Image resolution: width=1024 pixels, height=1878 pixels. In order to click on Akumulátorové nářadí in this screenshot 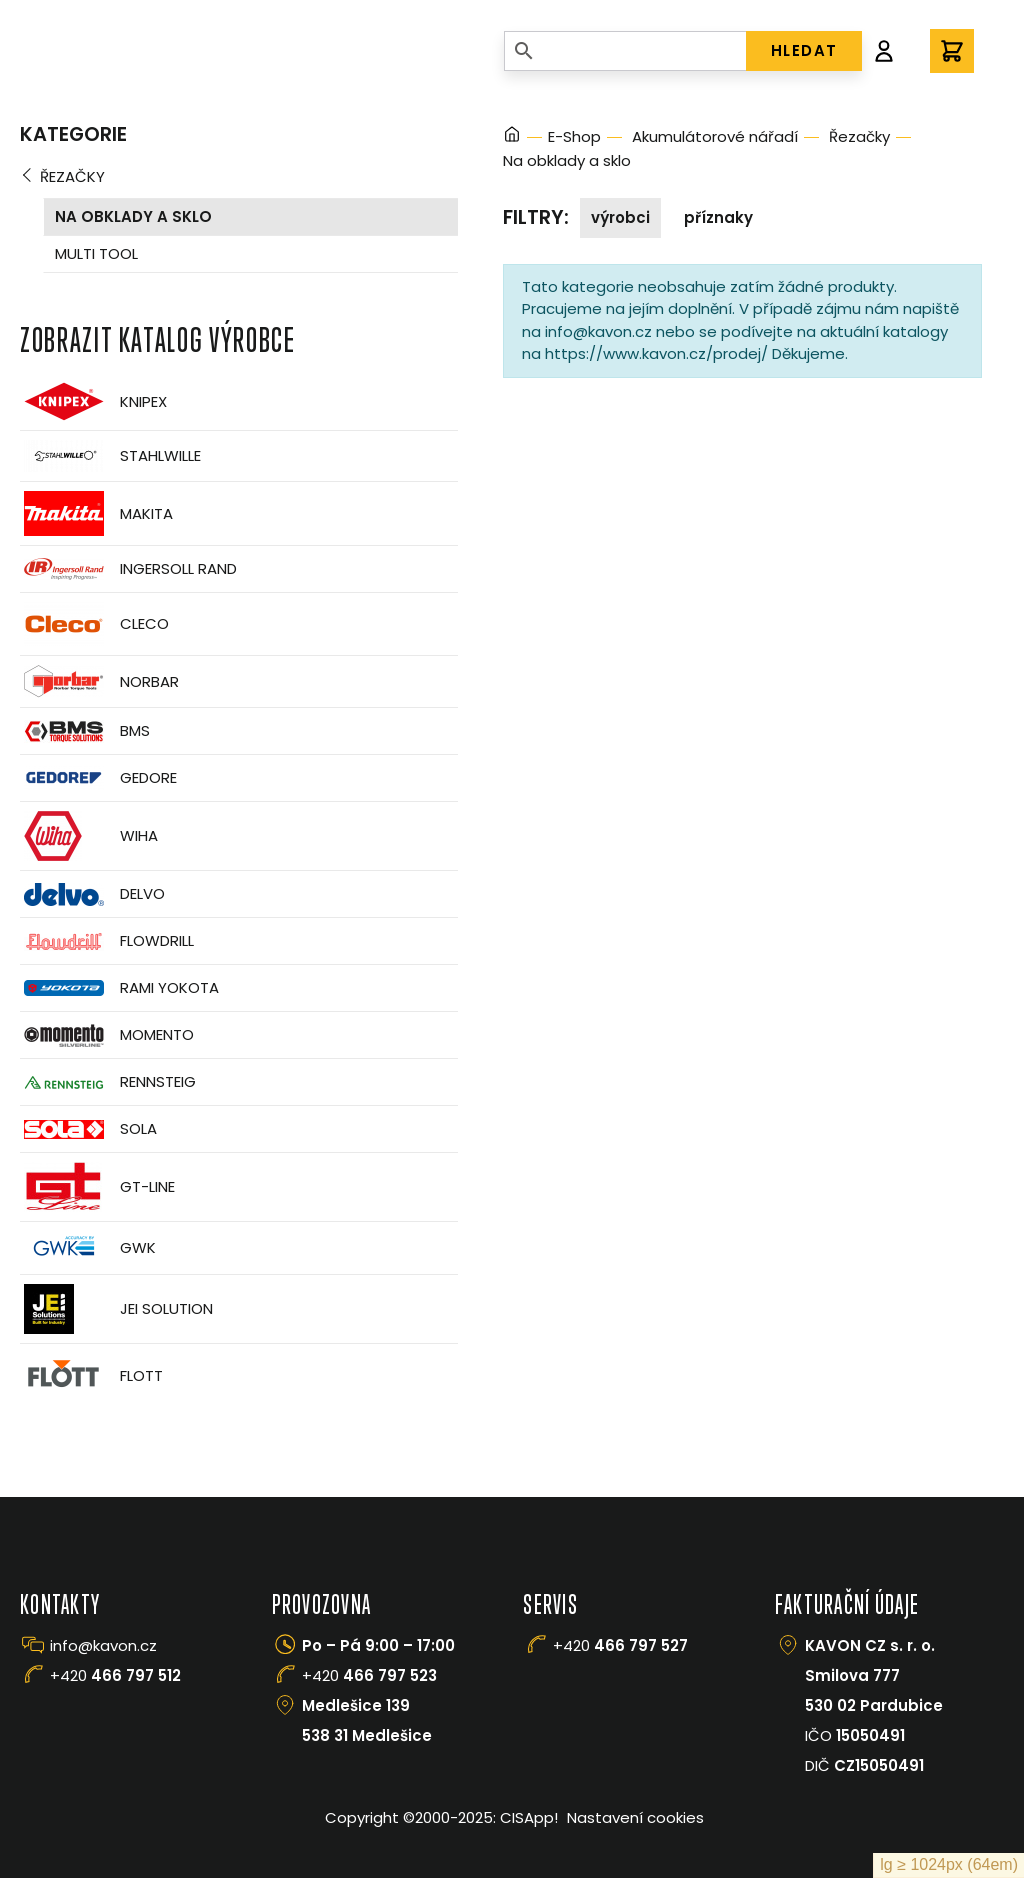, I will do `click(715, 136)`.